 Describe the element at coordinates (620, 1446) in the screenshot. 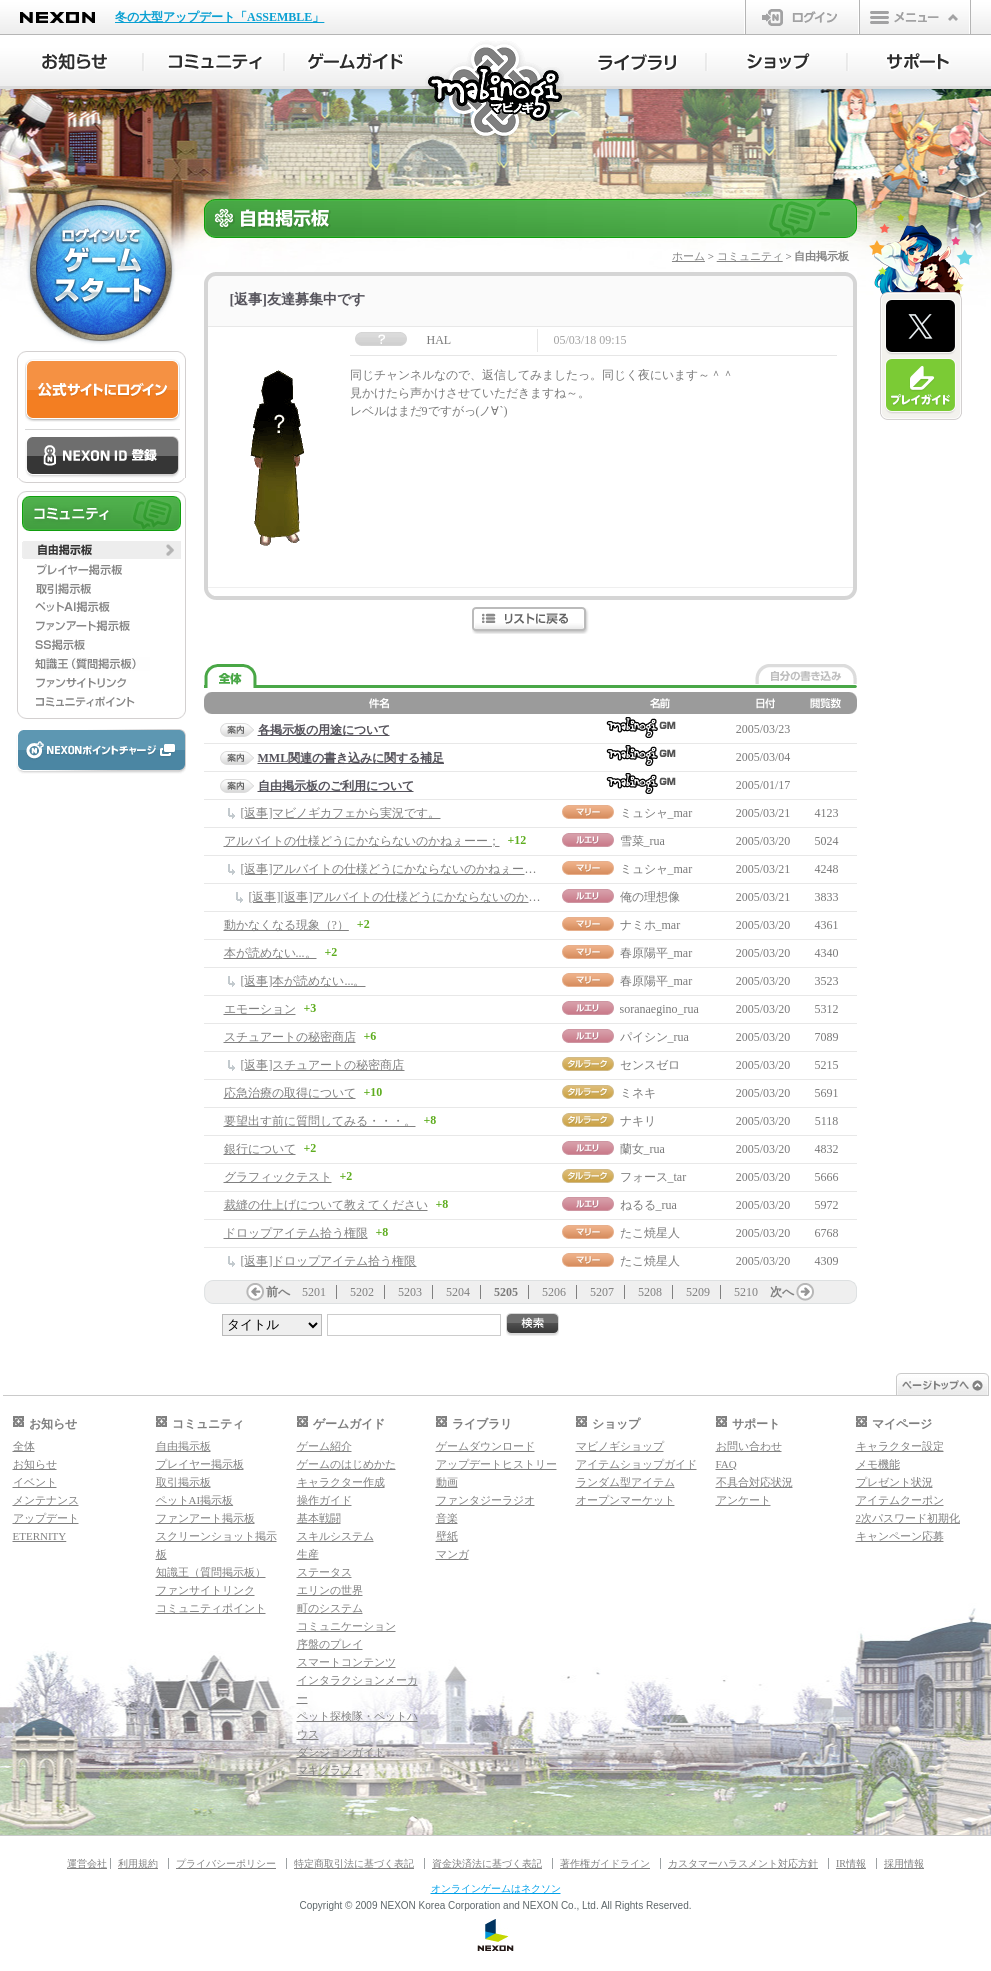

I see `マビノギショップ` at that location.